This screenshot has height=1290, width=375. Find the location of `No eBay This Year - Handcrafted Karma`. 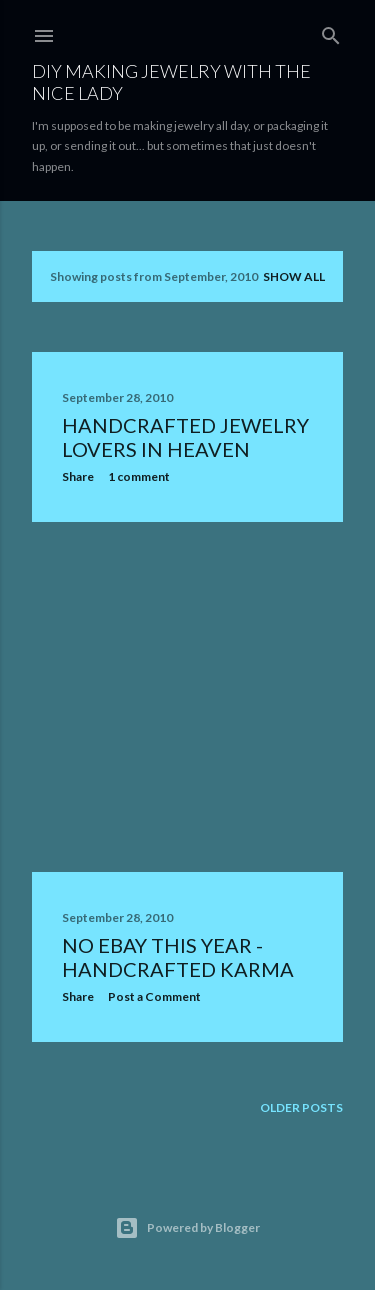

No eBay This Year - Handcrafted Karma is located at coordinates (178, 957).